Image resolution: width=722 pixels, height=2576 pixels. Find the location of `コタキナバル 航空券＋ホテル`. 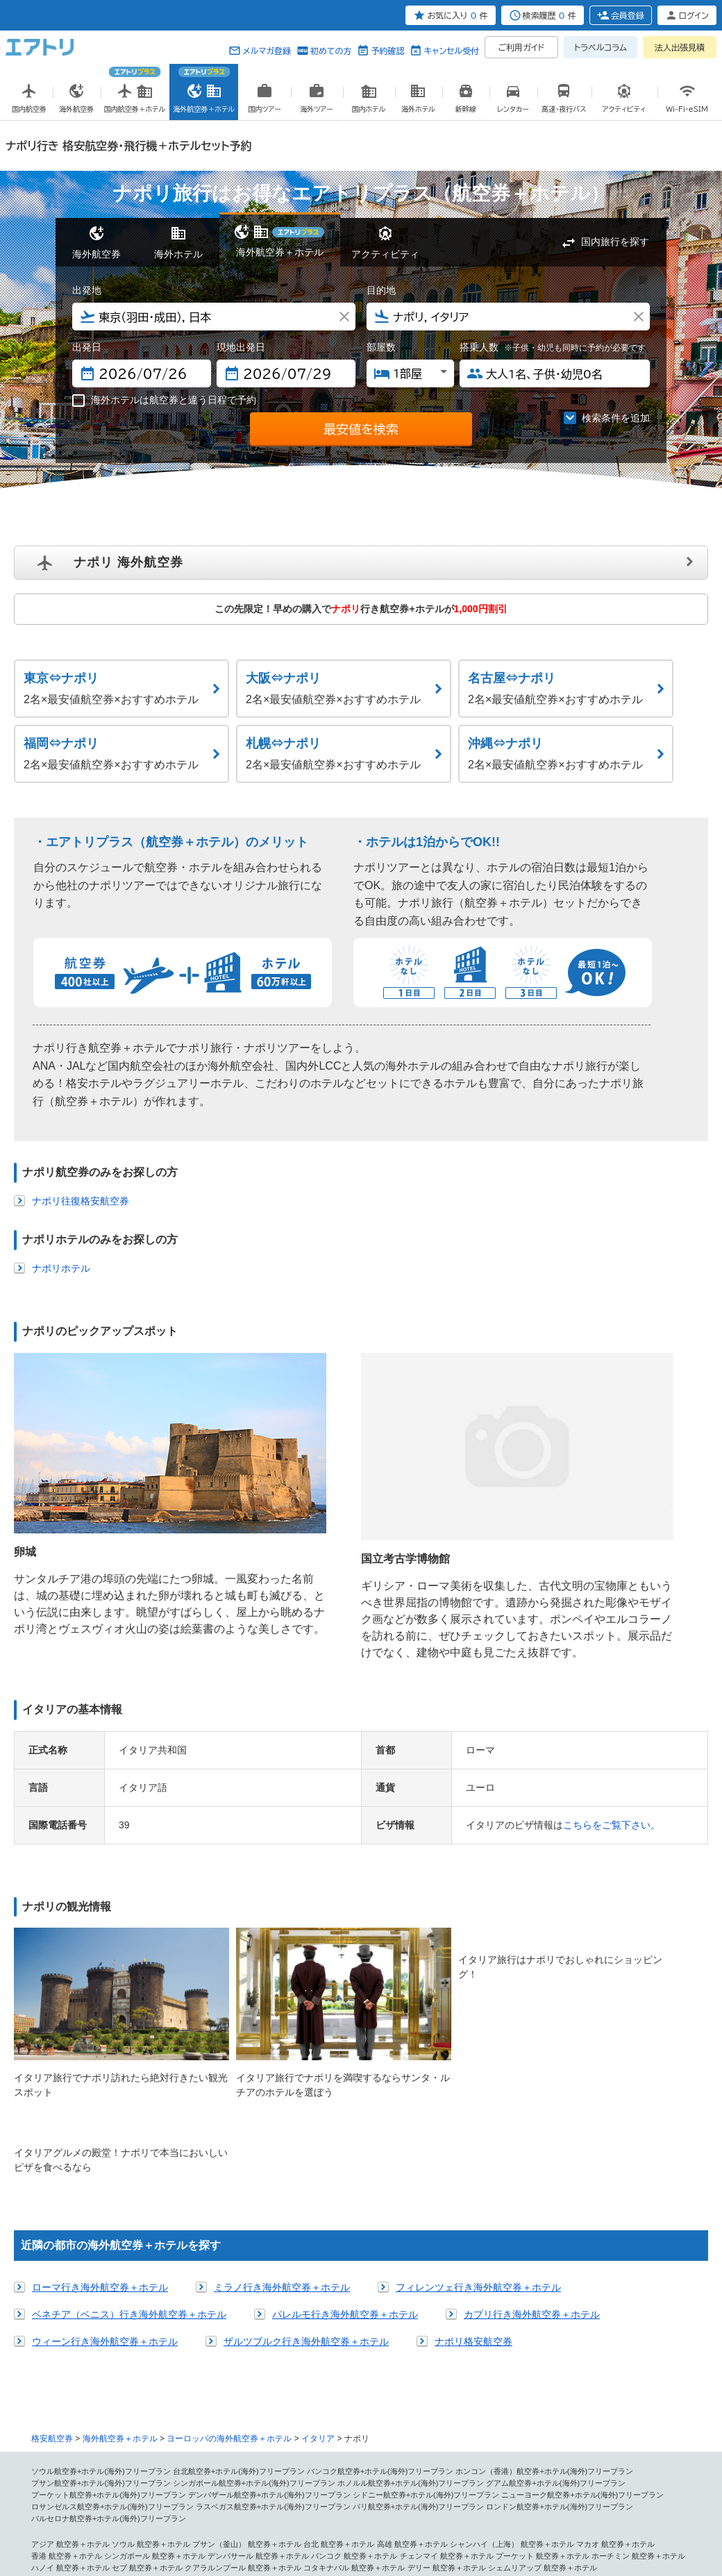

コタキナバル 航空券＋ホテル is located at coordinates (354, 2334).